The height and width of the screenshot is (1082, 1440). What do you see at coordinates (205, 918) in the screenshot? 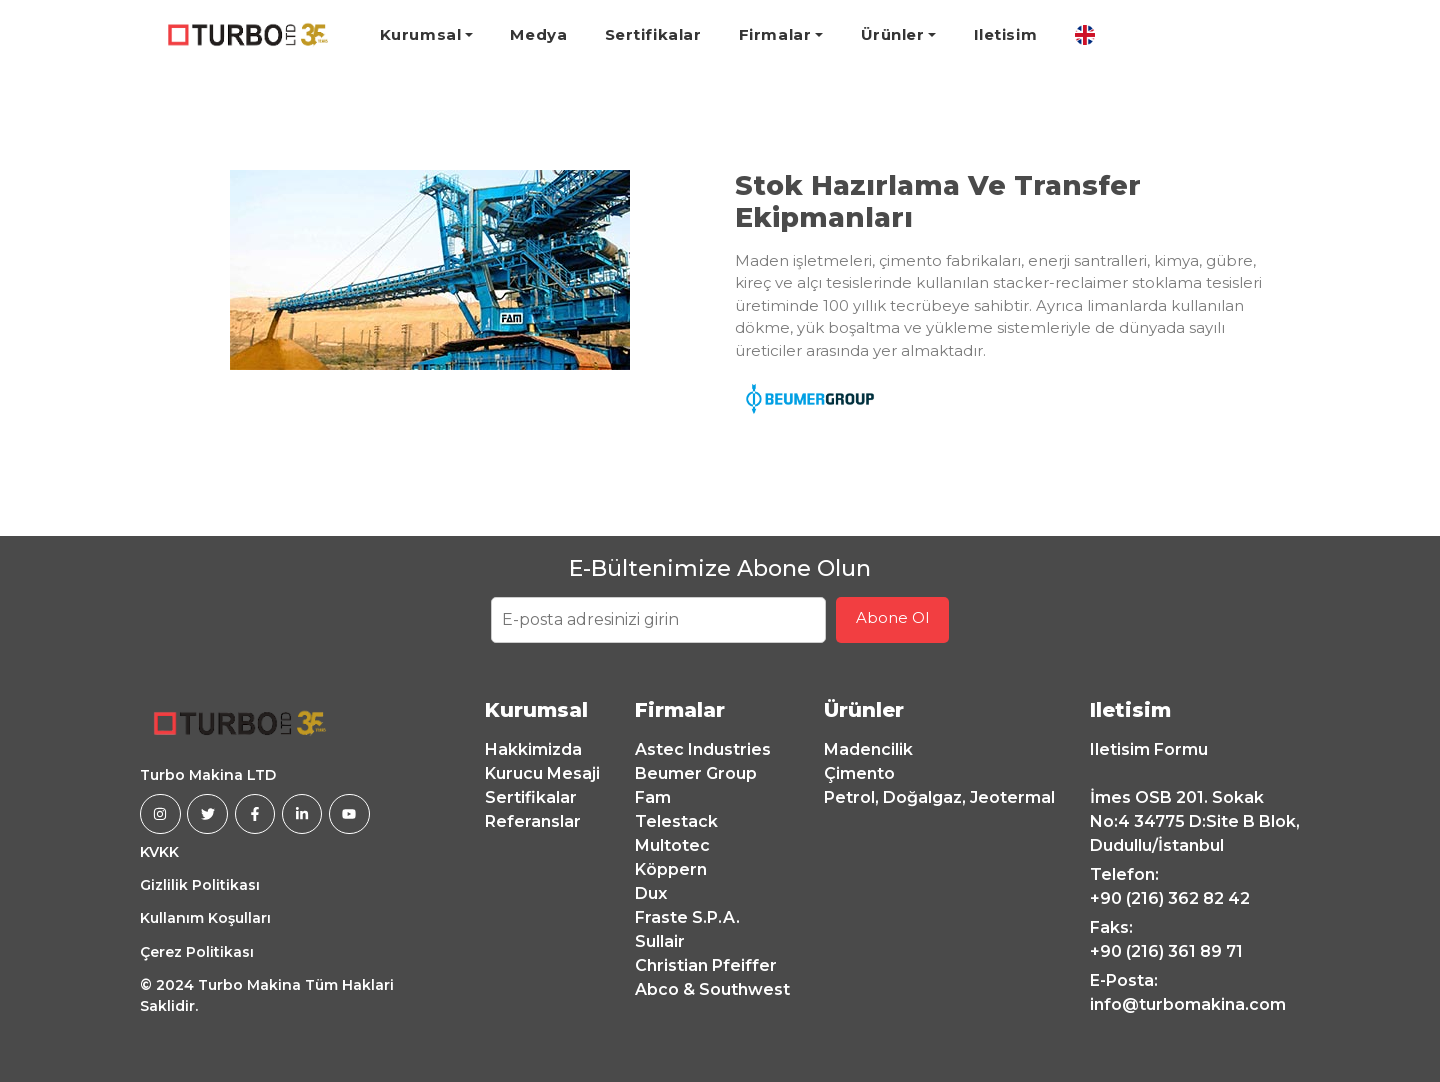
I see `Kullanım Koşulları` at bounding box center [205, 918].